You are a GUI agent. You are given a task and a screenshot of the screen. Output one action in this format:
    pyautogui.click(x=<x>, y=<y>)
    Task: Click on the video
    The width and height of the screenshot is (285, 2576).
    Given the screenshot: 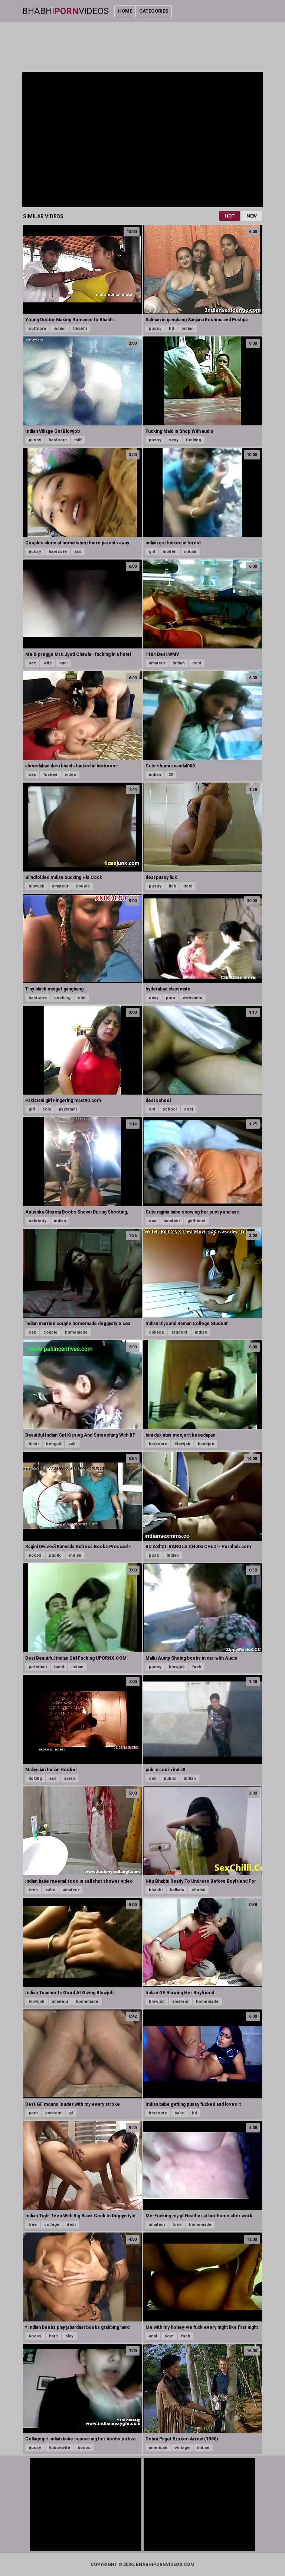 What is the action you would take?
    pyautogui.click(x=70, y=774)
    